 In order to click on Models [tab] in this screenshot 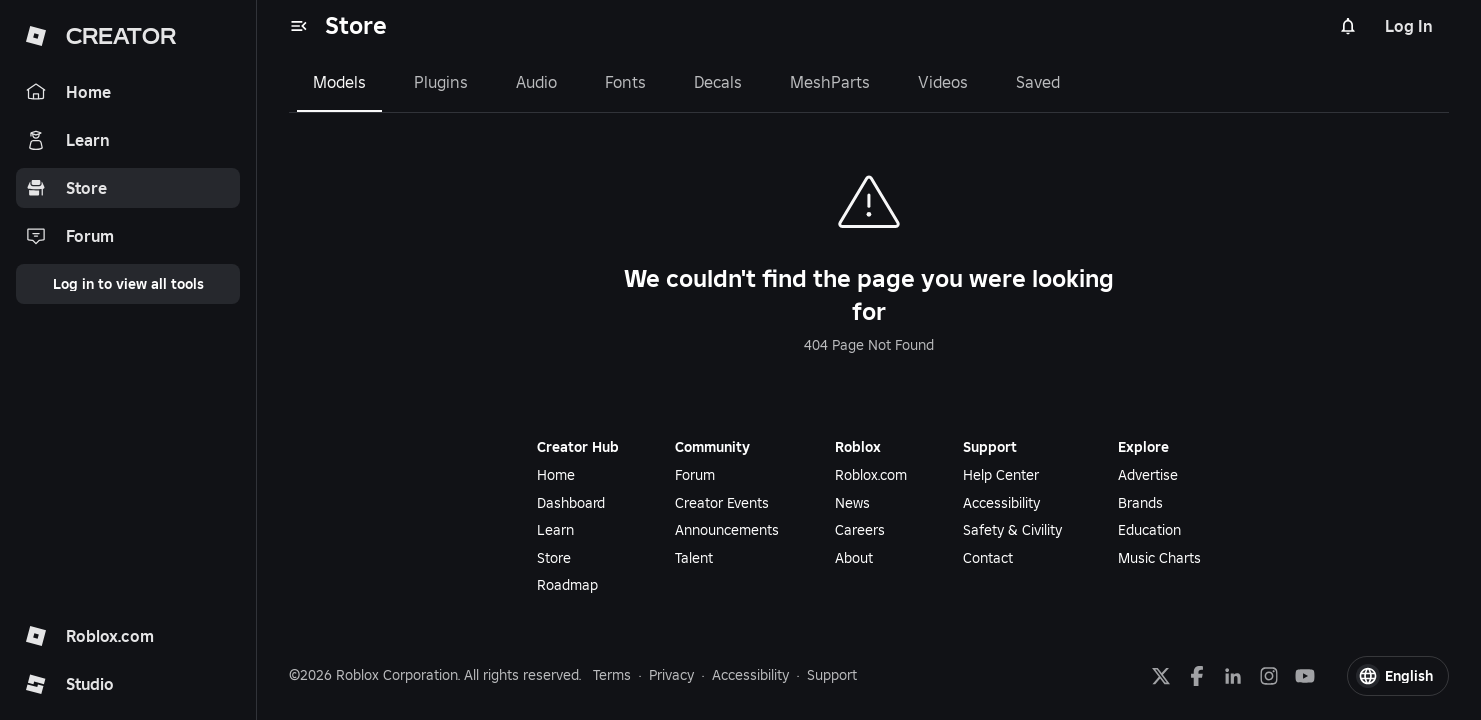, I will do `click(339, 82)`.